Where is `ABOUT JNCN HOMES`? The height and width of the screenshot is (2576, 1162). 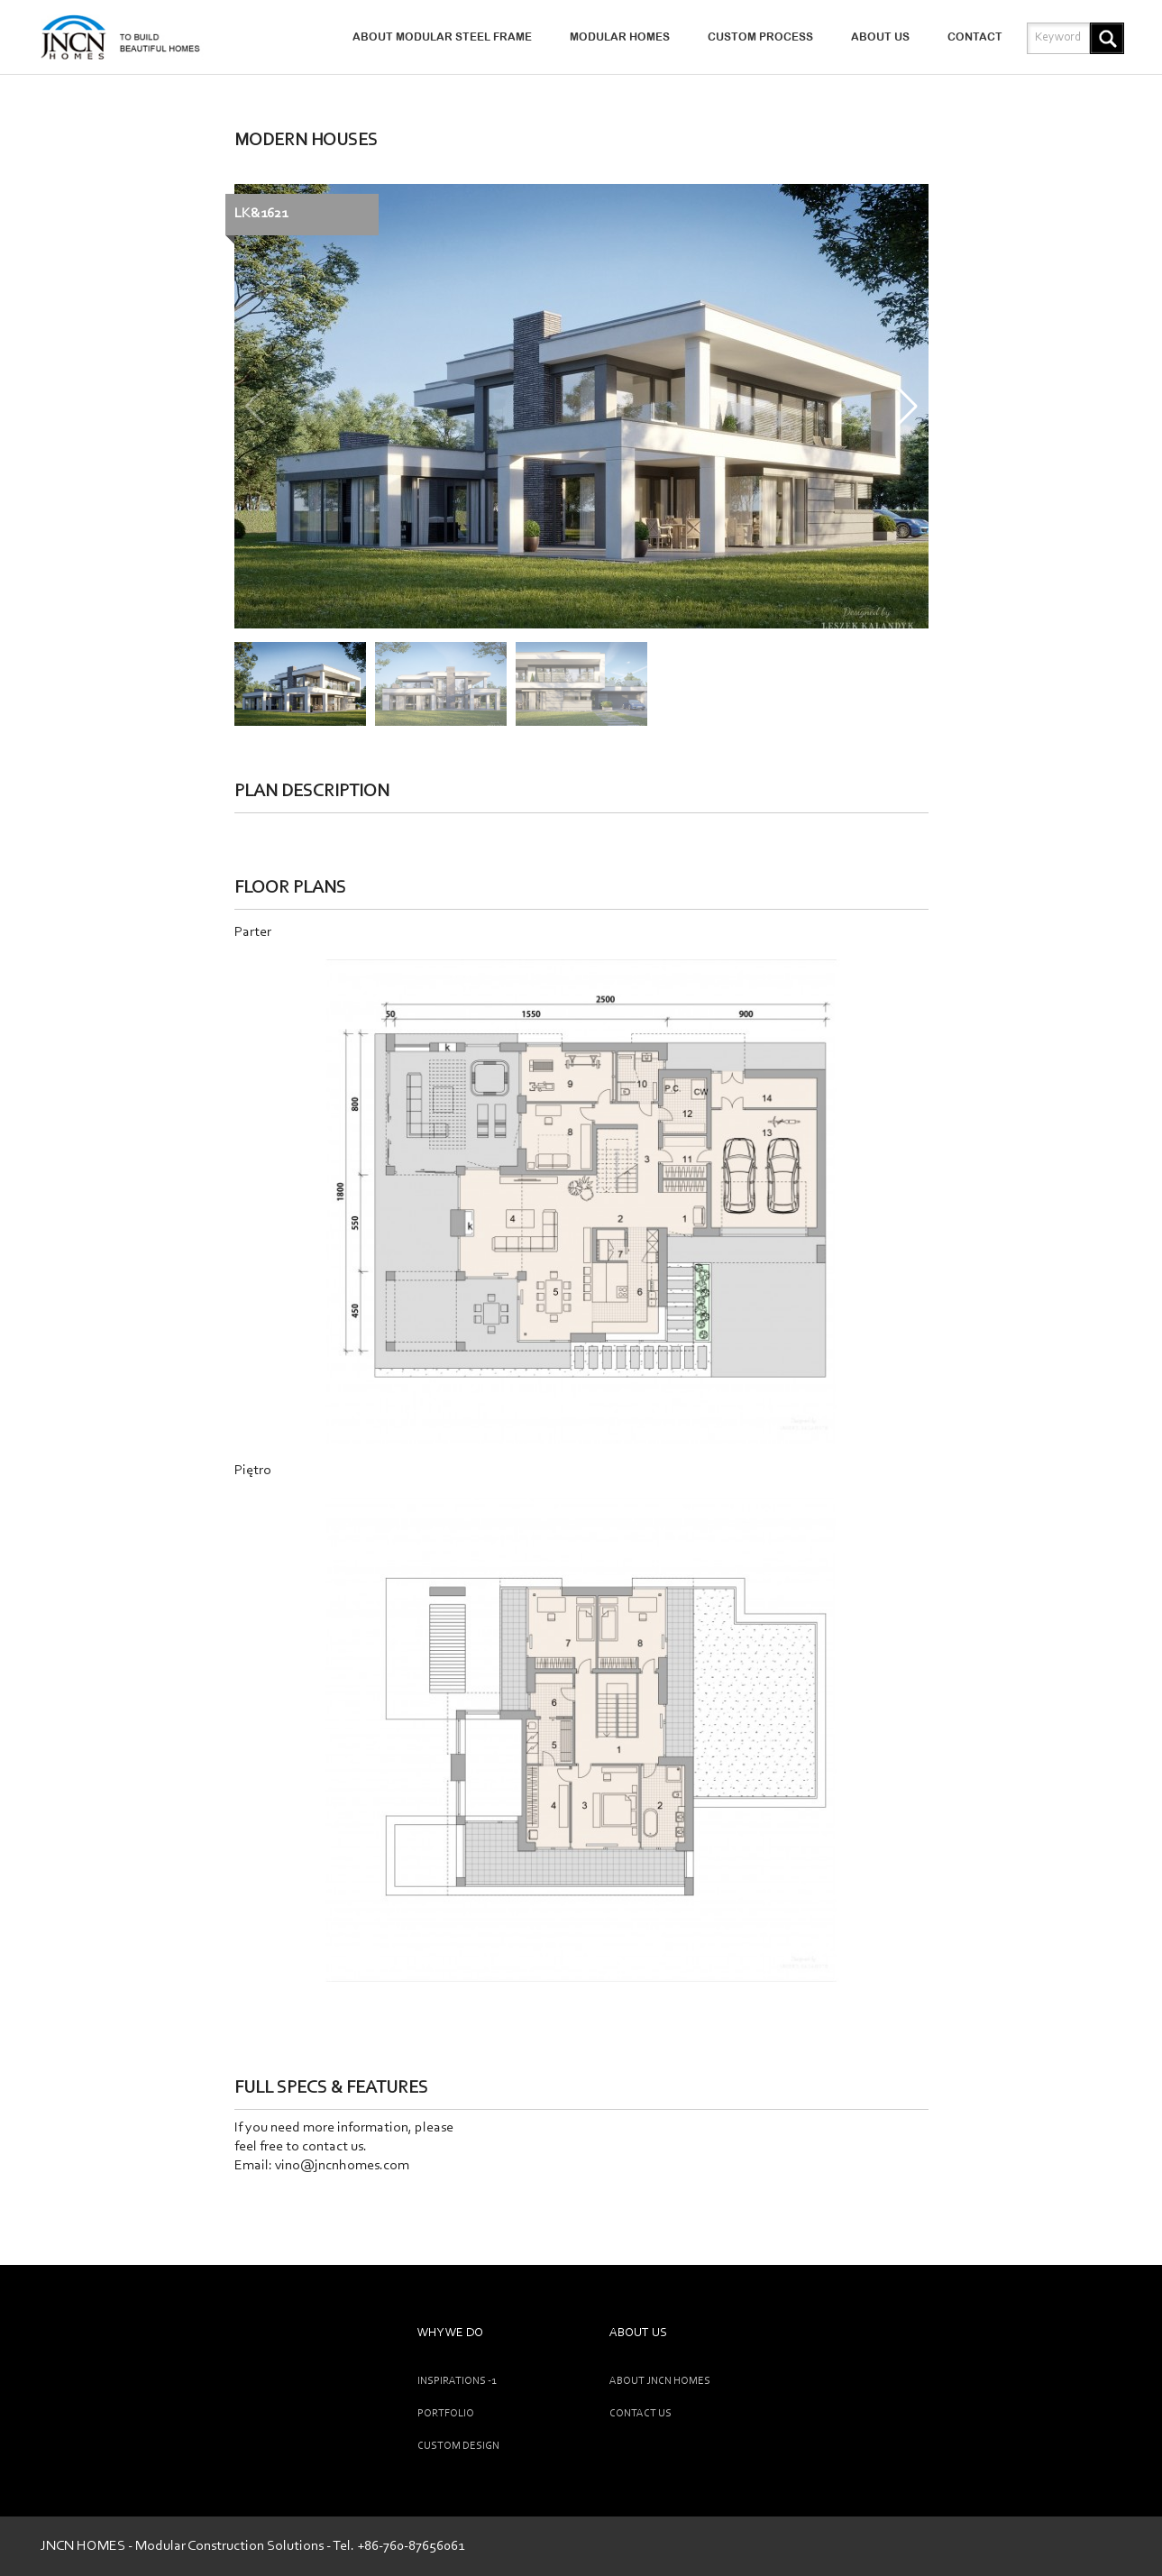
ABOUT JNCN HOMES is located at coordinates (659, 2381).